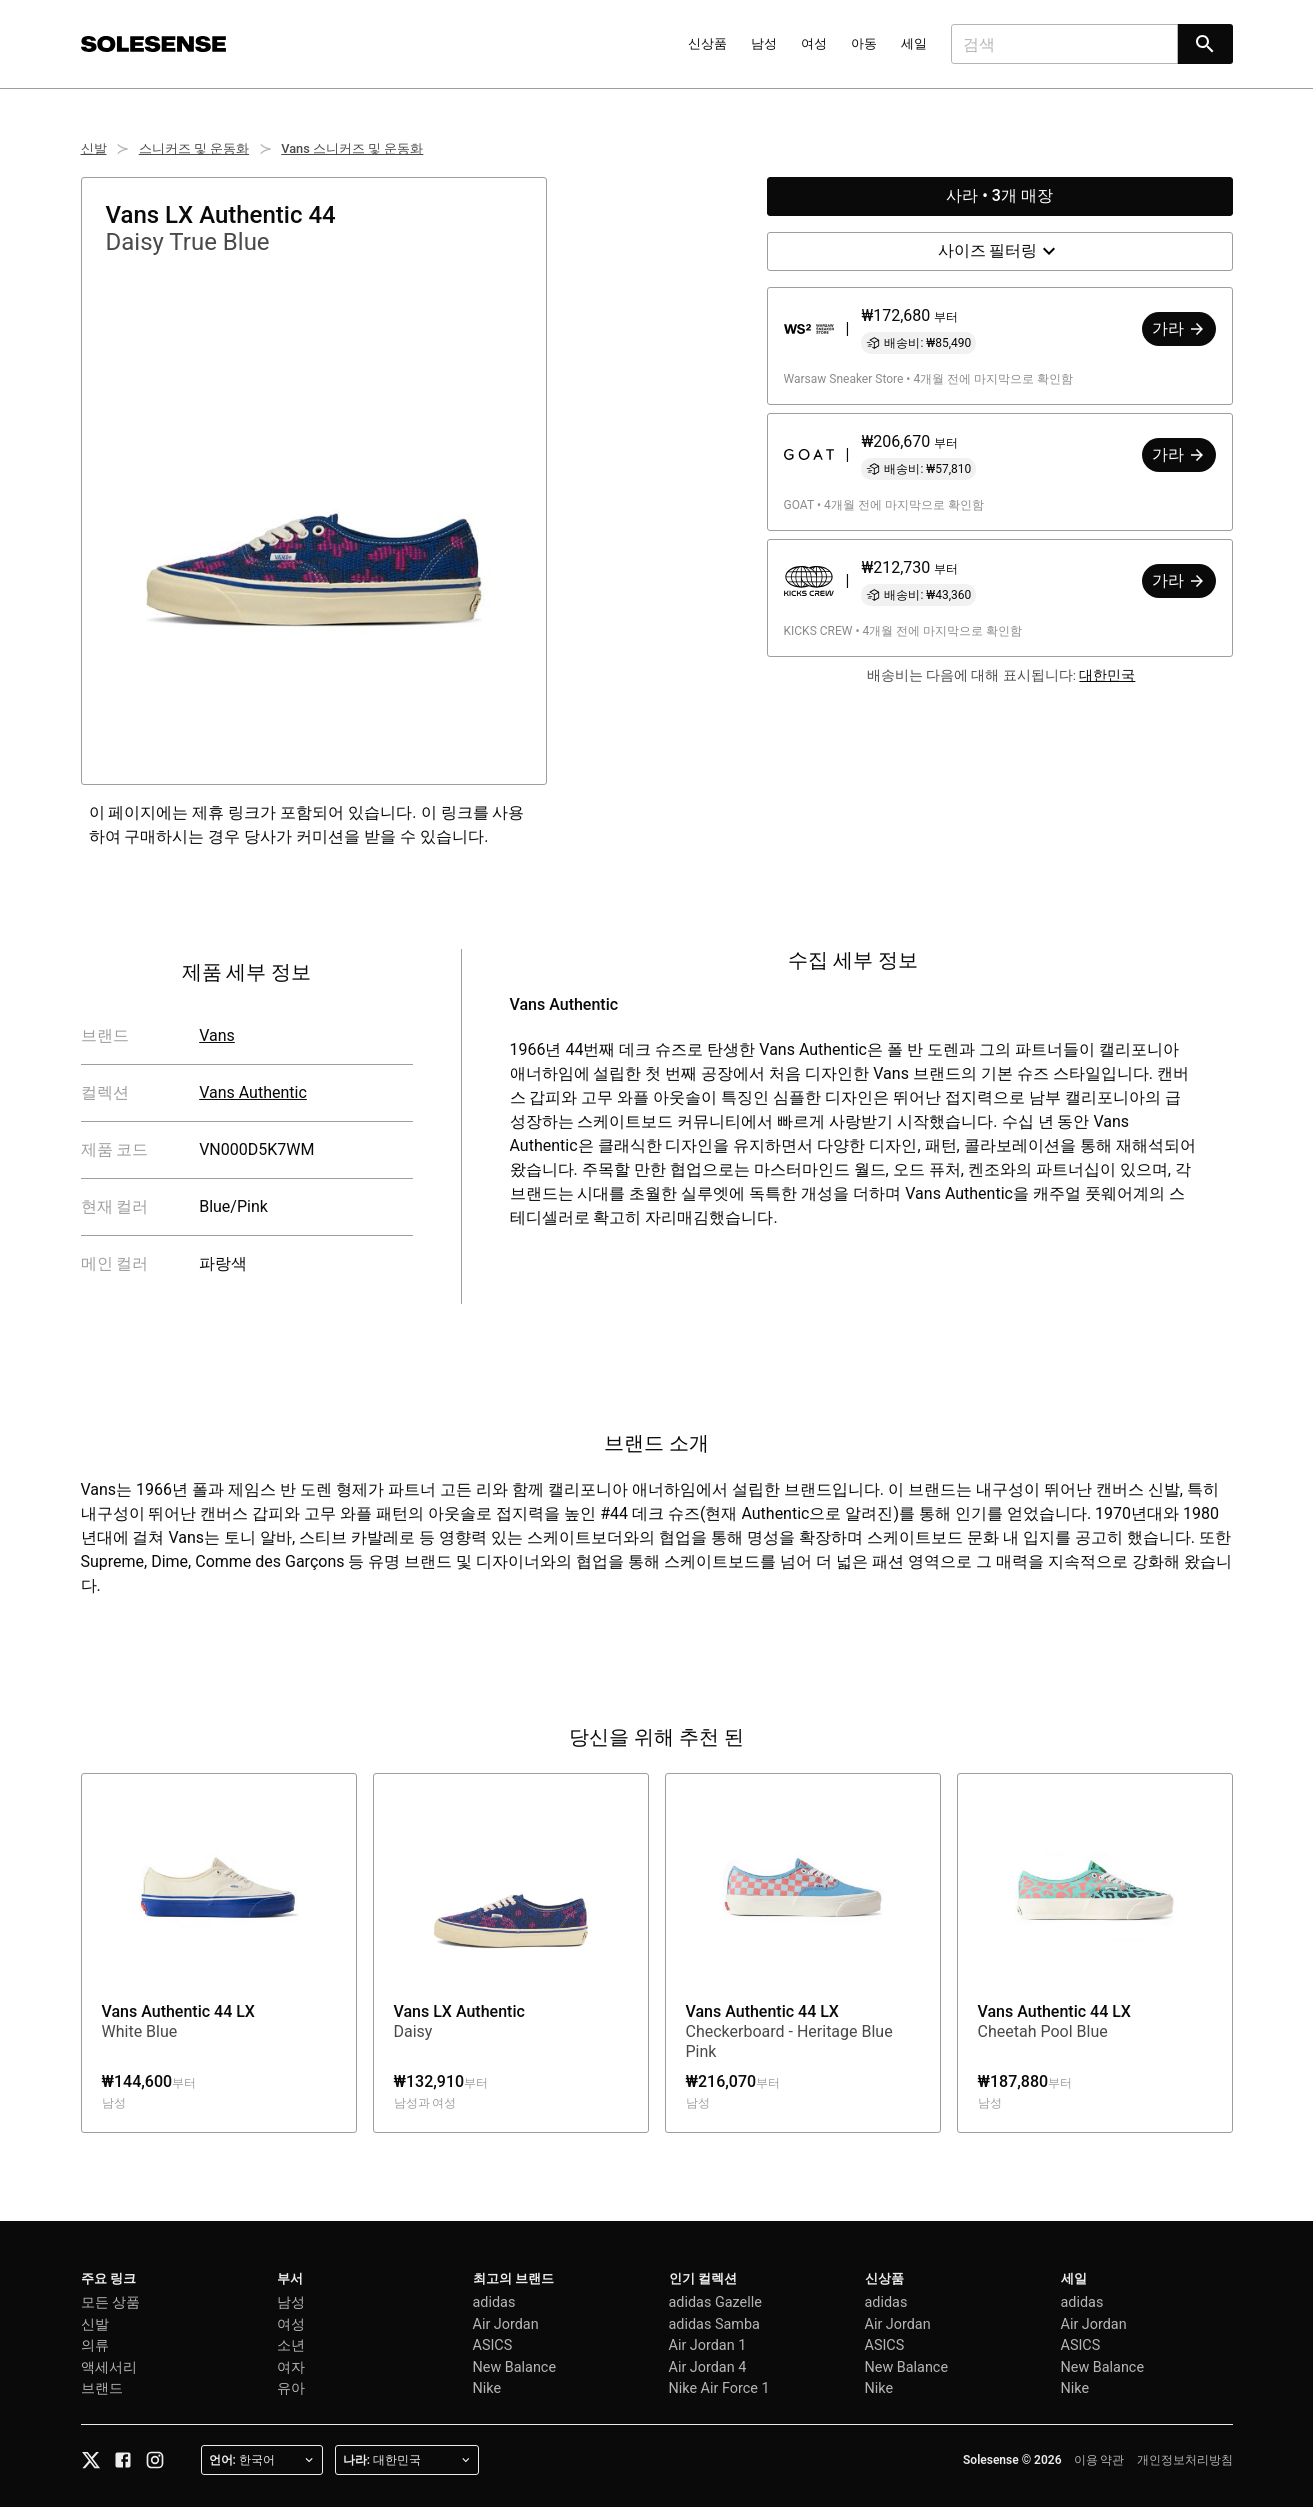 Image resolution: width=1313 pixels, height=2507 pixels. Describe the element at coordinates (864, 43) in the screenshot. I see `아동` at that location.